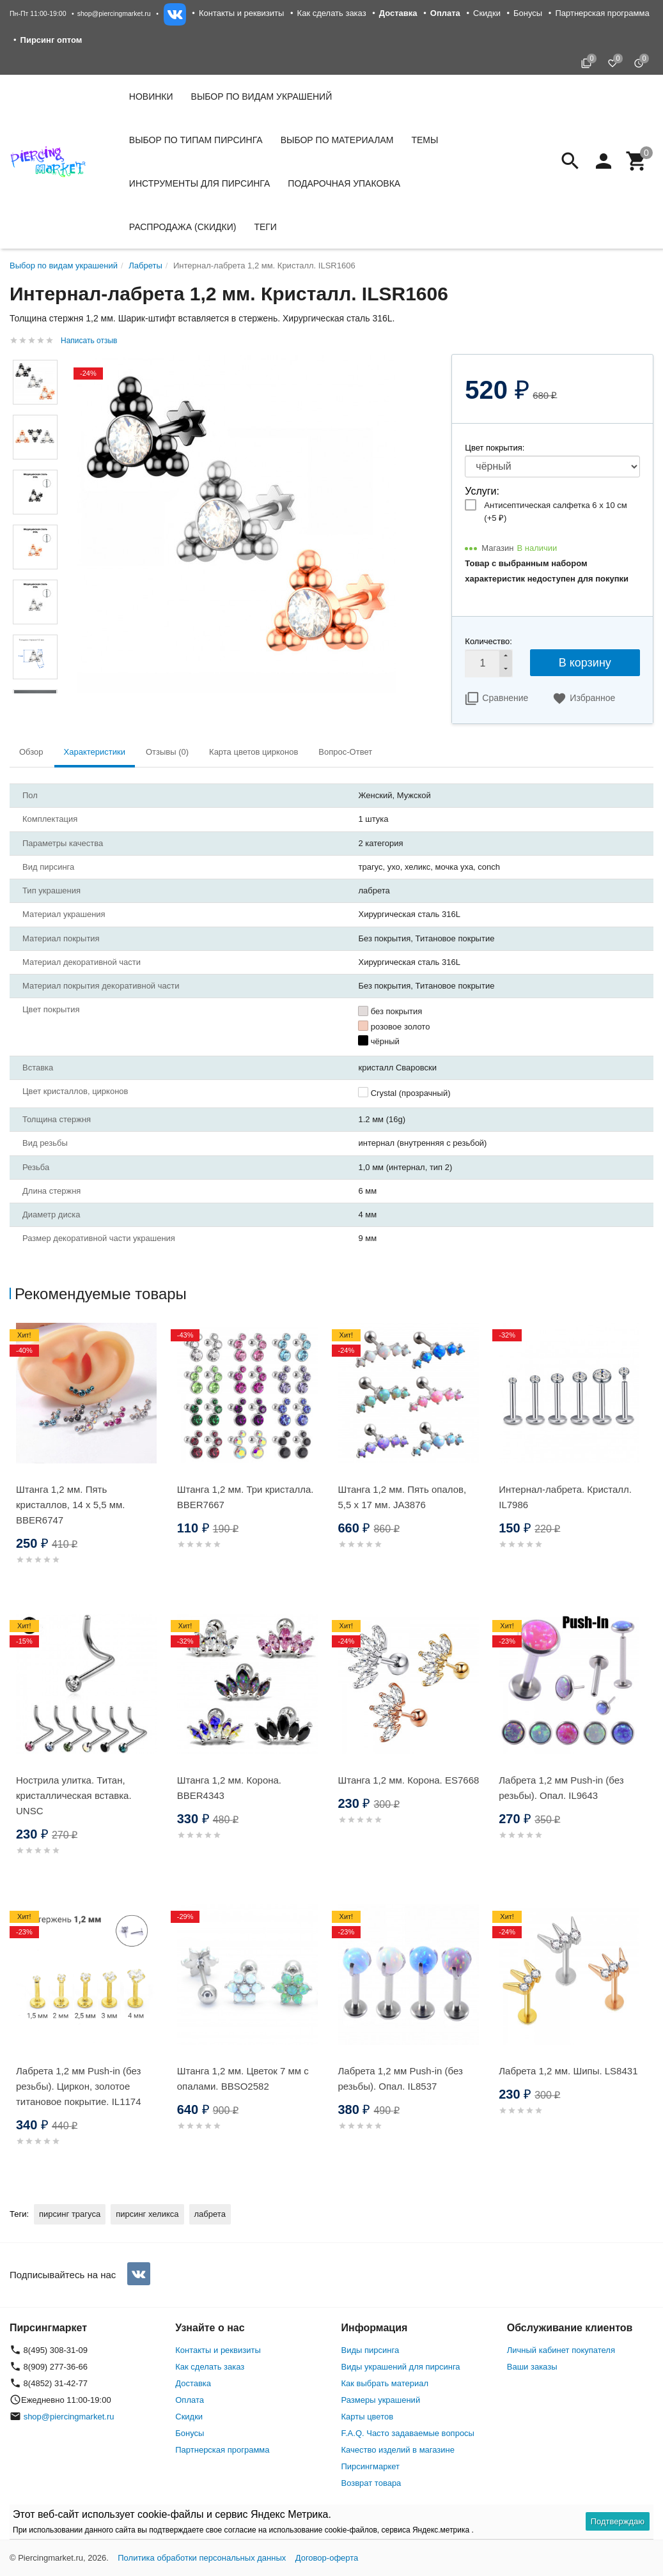 Image resolution: width=663 pixels, height=2576 pixels. Describe the element at coordinates (381, 2400) in the screenshot. I see `Размеры украшений` at that location.